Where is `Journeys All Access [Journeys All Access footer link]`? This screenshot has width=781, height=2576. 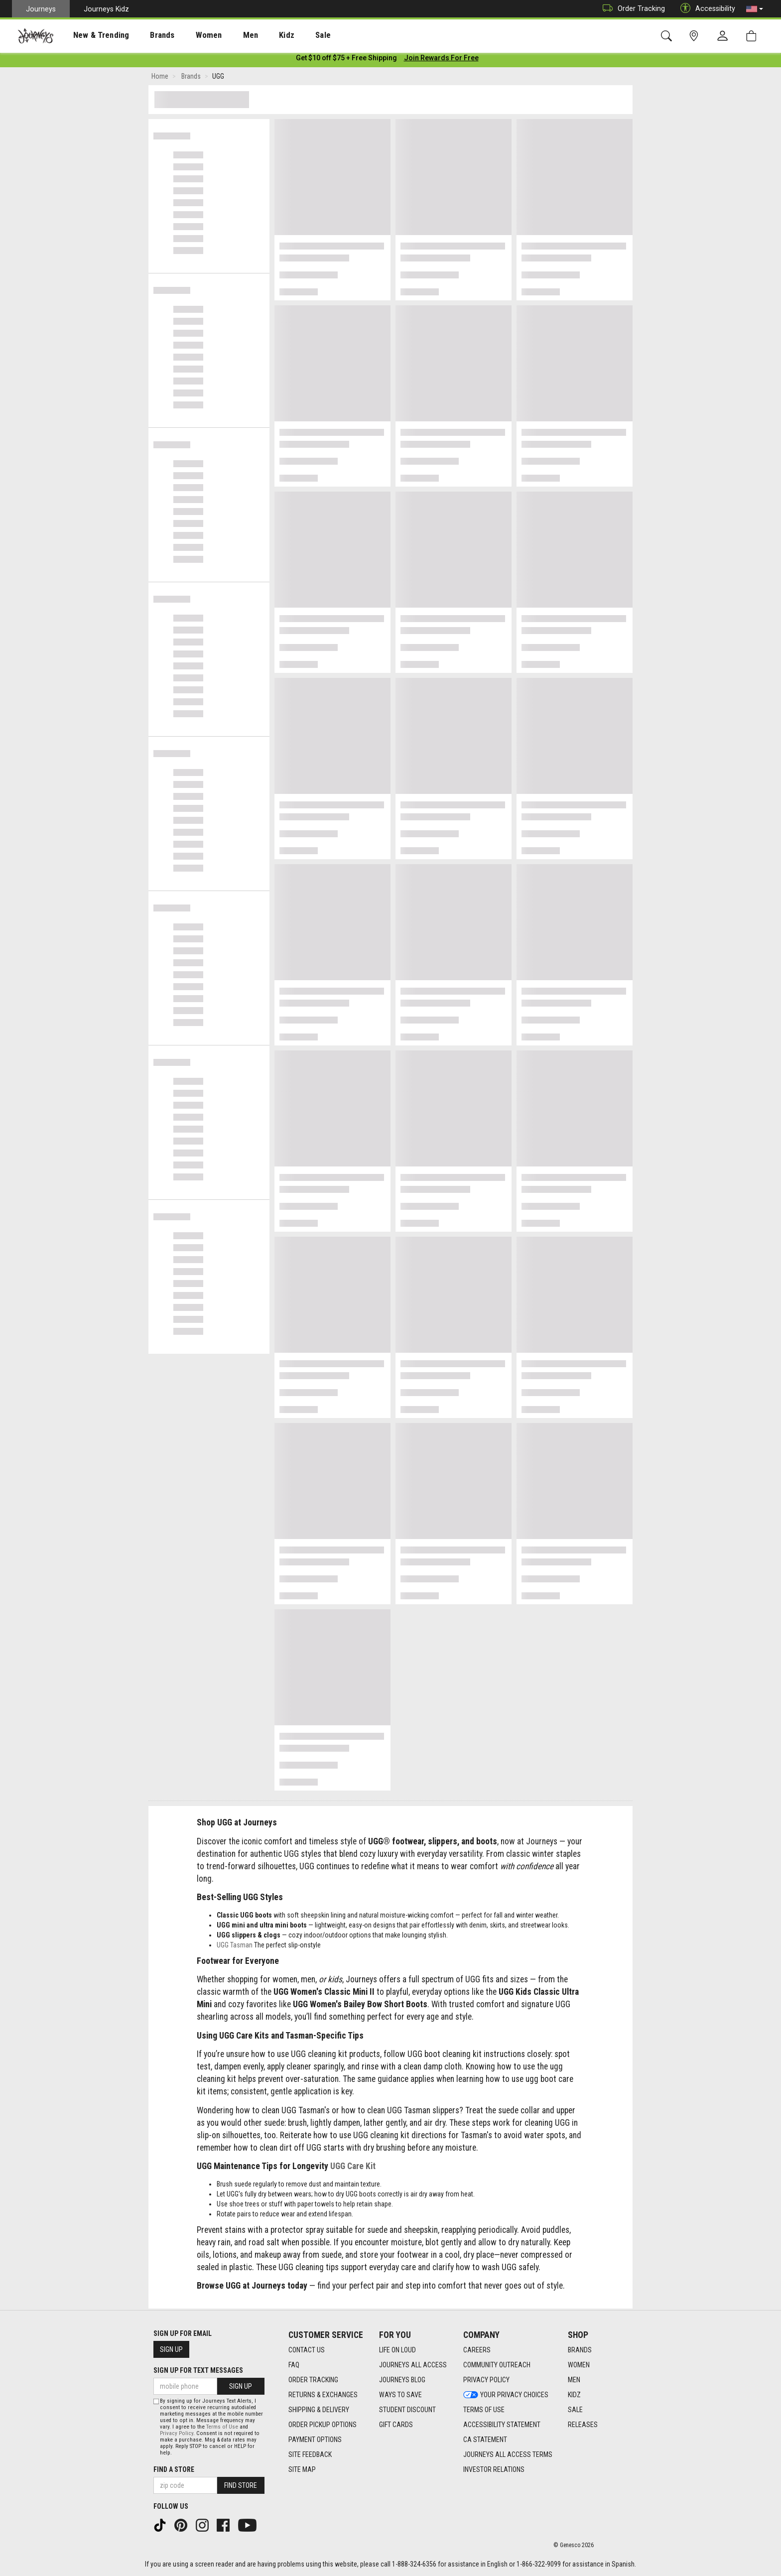
Journeys All Access [Journeys All Access footer link] is located at coordinates (413, 2365).